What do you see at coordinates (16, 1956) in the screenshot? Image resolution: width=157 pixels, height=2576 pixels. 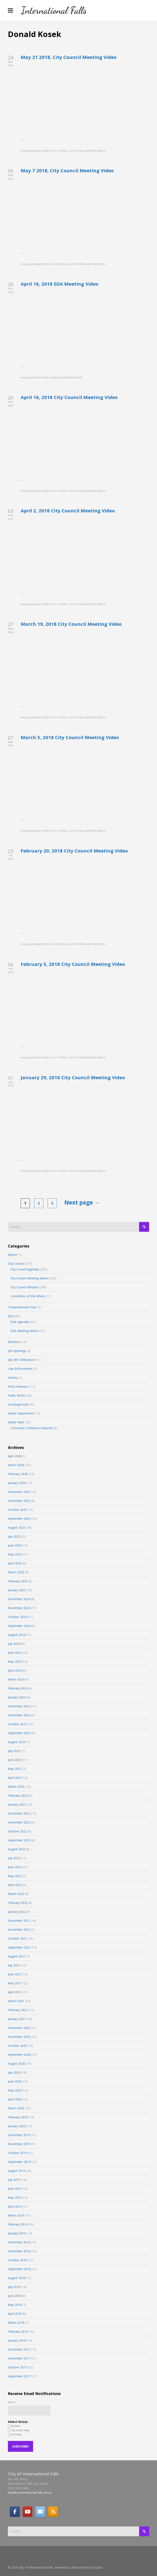 I see `August 2021` at bounding box center [16, 1956].